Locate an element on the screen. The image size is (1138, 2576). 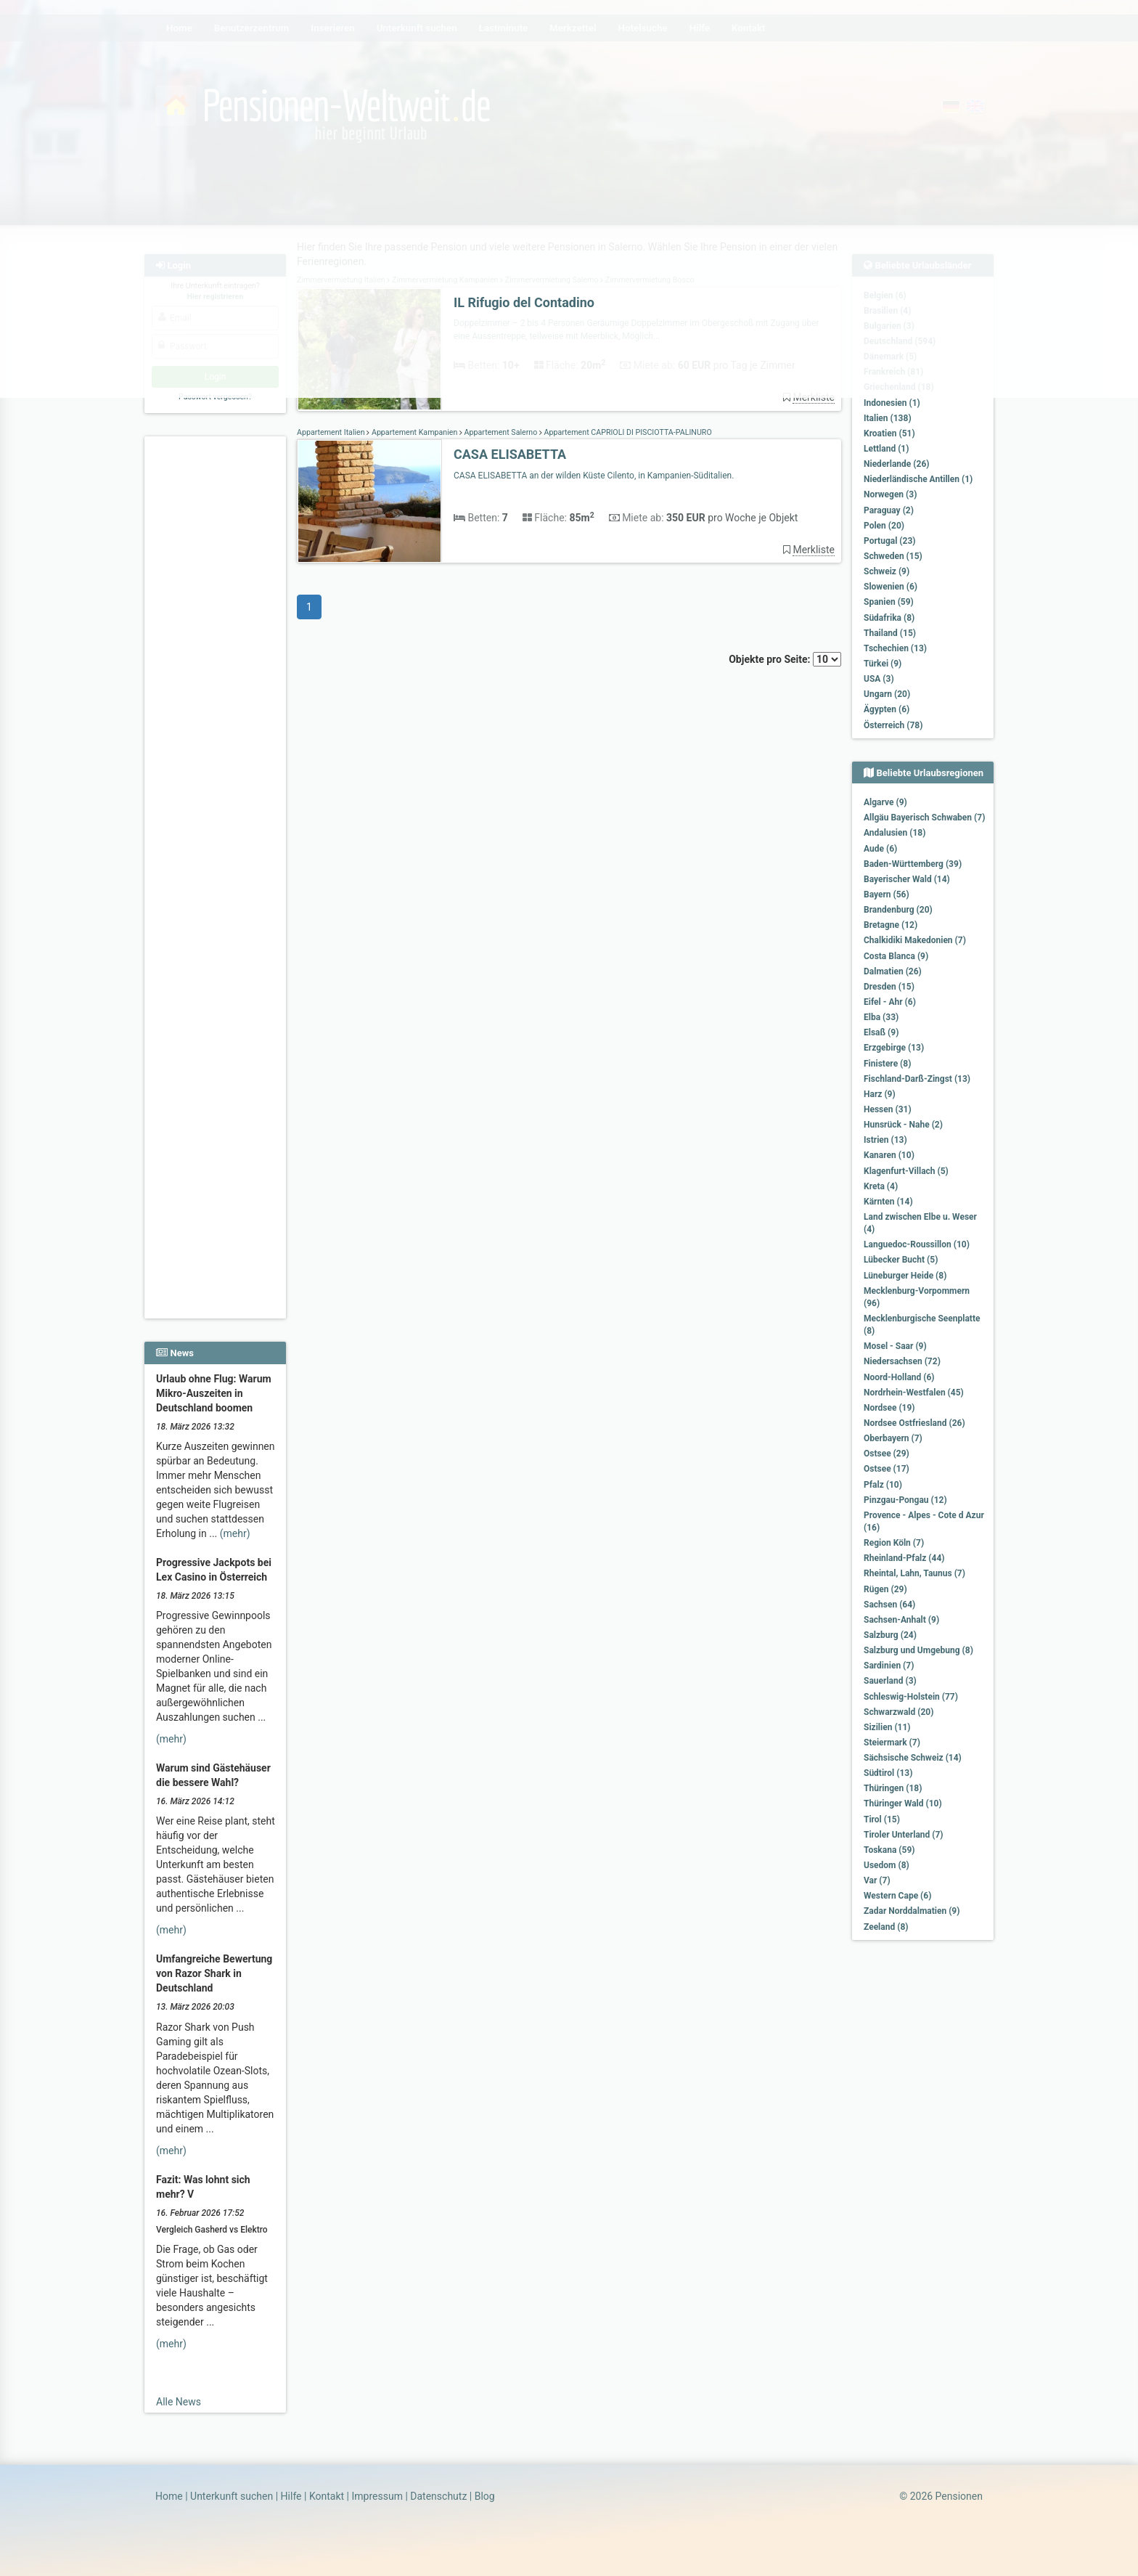
Zeeland (8) is located at coordinates (886, 1927).